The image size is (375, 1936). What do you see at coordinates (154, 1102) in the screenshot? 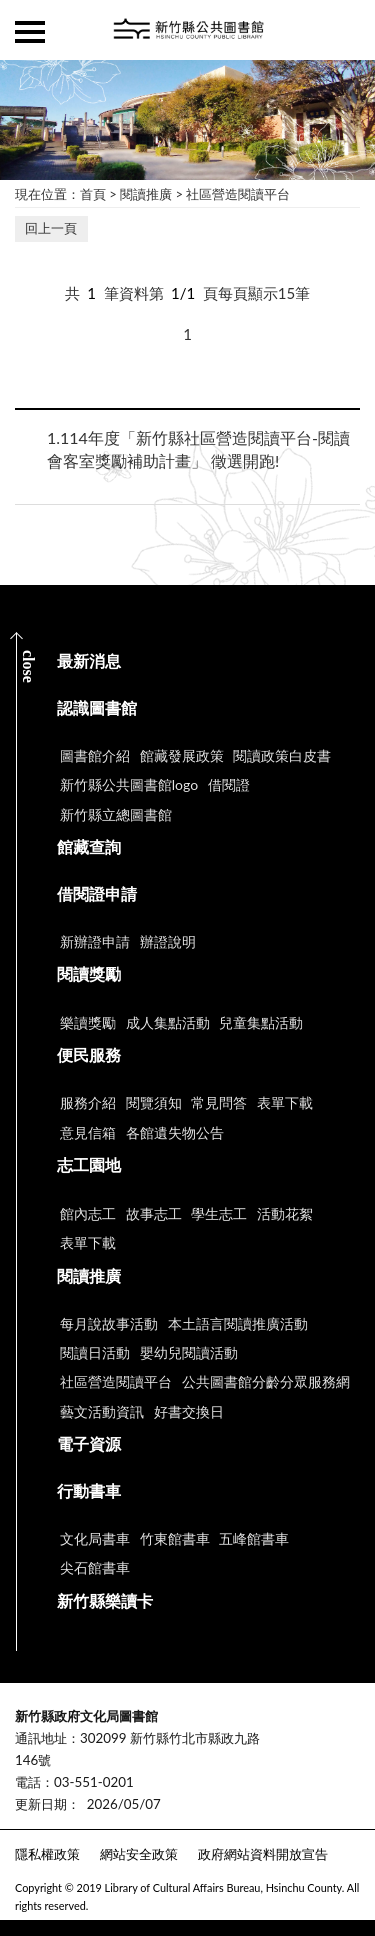
I see `閱覽須知` at bounding box center [154, 1102].